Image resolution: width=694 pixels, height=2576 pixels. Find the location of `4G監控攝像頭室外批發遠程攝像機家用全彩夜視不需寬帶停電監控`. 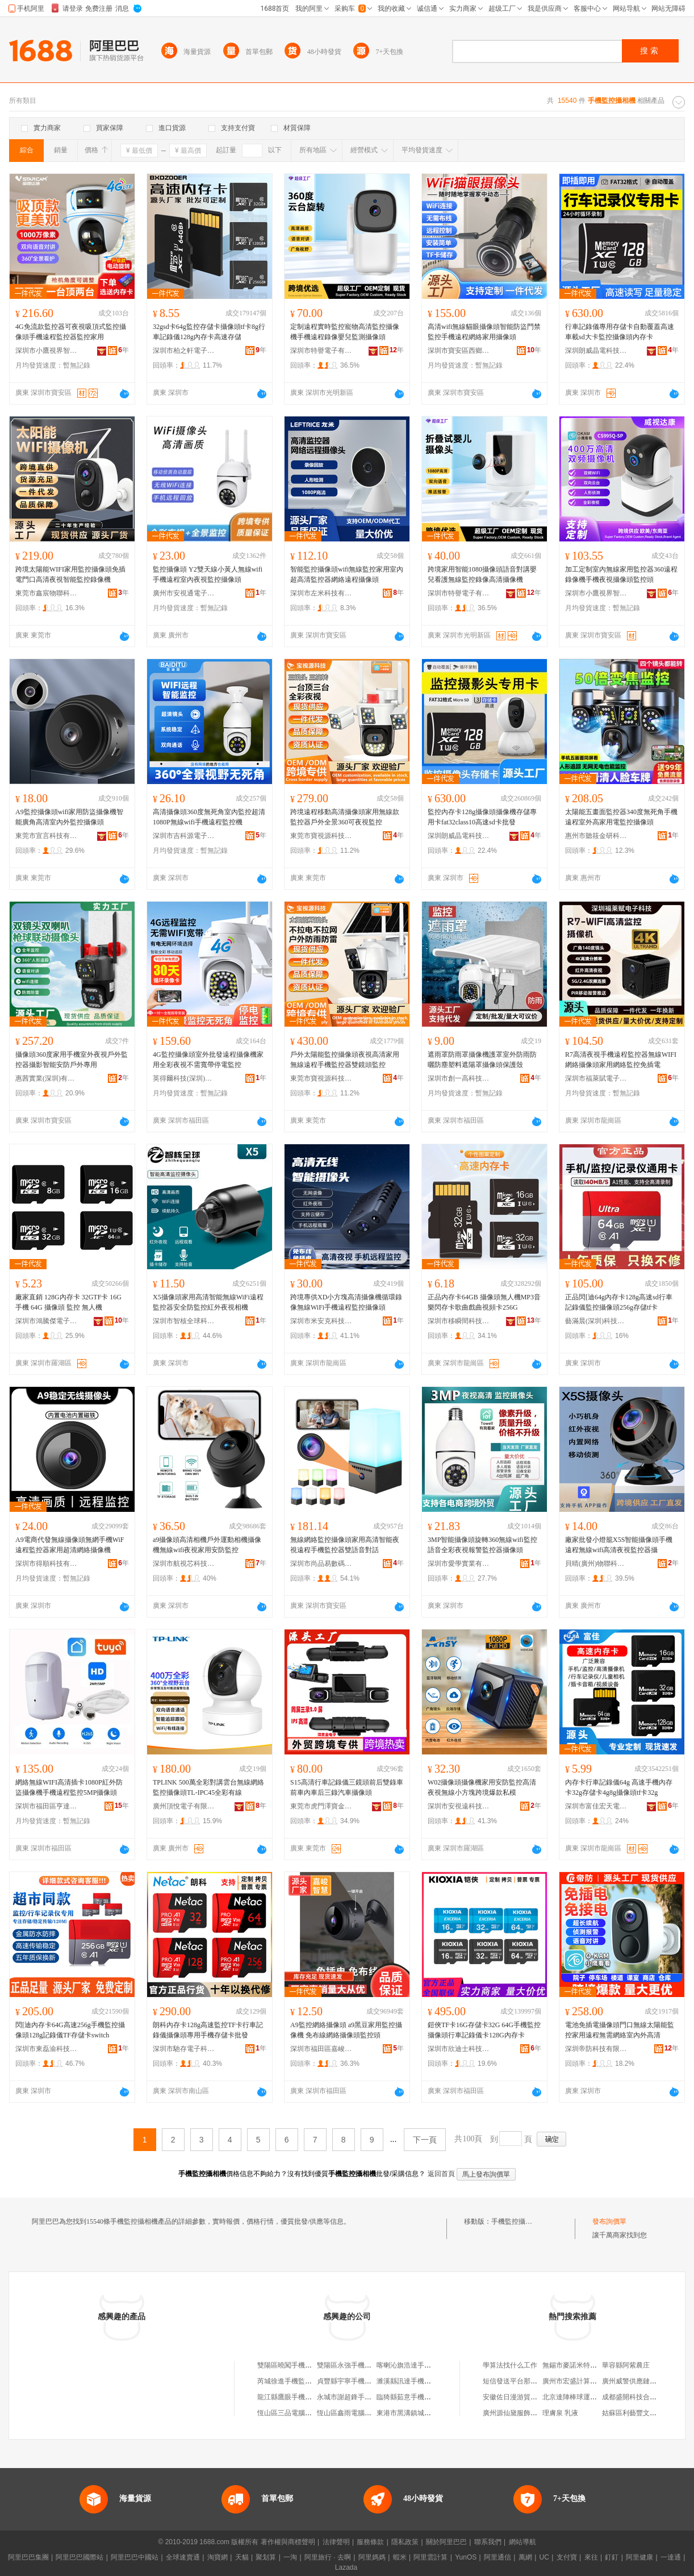

4G監控攝像頭室外批發遠程攝像機家用全彩夜視不需寬帶停電監控 is located at coordinates (208, 1060).